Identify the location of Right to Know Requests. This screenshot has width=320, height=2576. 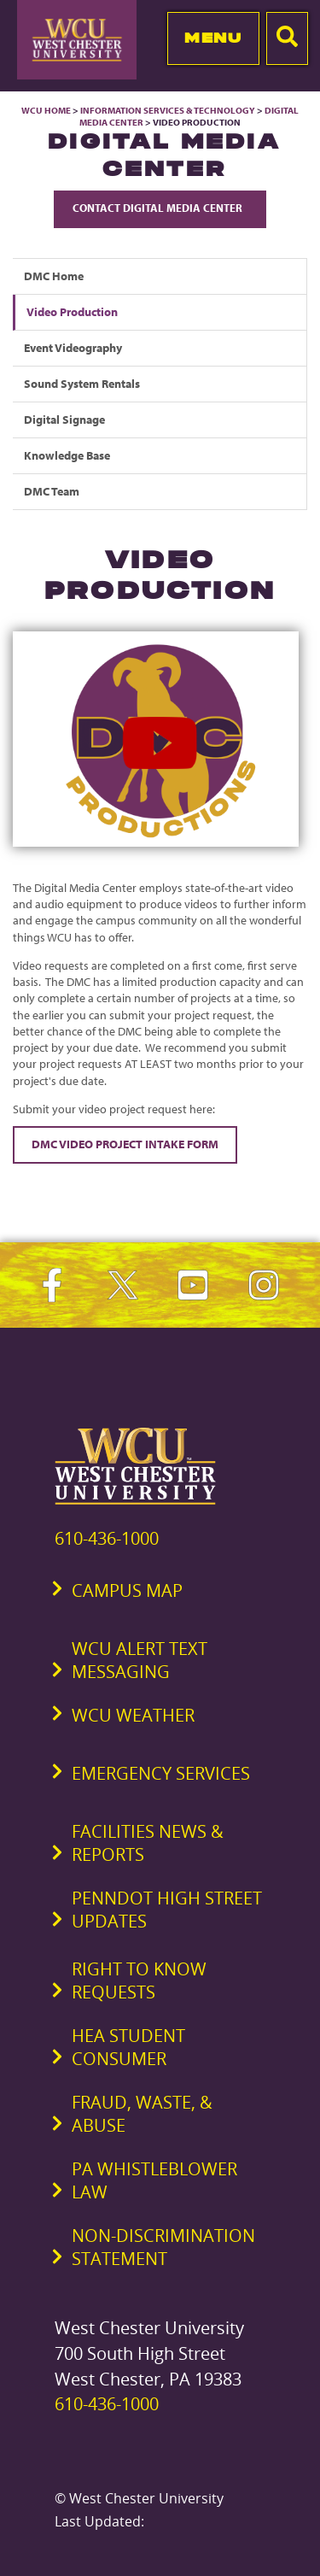
(139, 1980).